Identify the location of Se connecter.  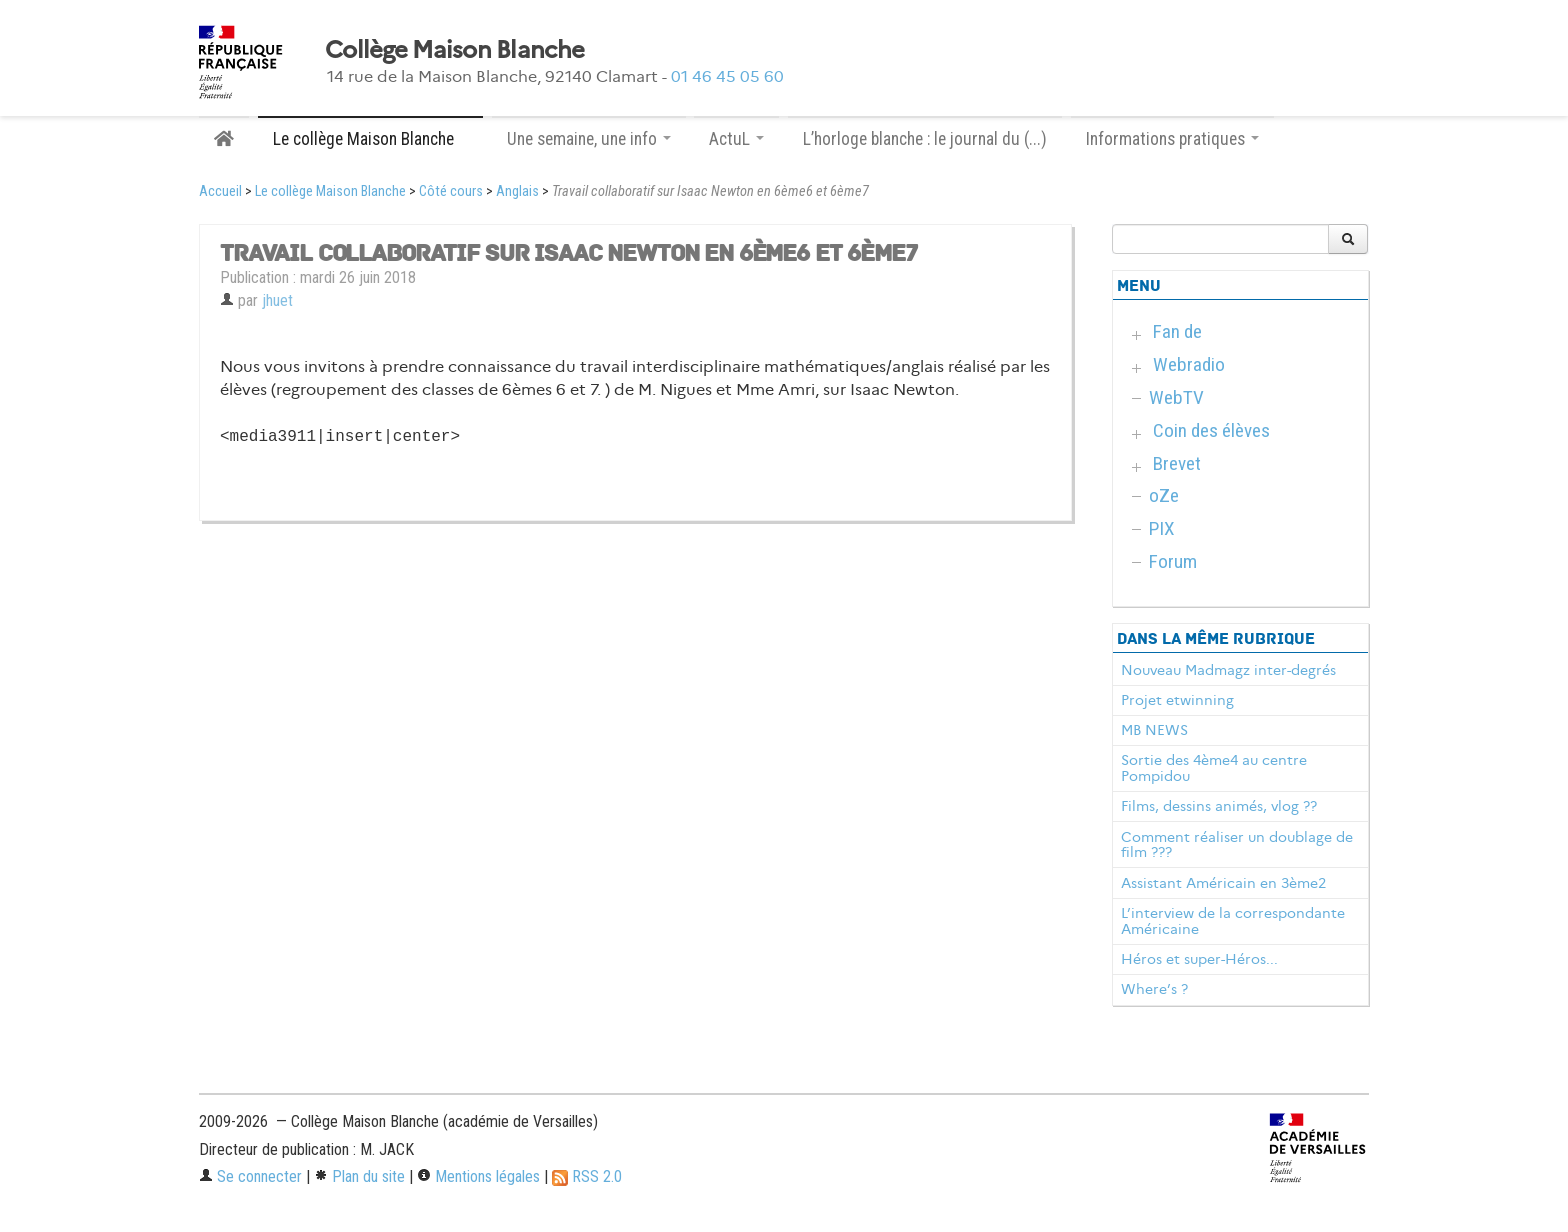
(250, 1176).